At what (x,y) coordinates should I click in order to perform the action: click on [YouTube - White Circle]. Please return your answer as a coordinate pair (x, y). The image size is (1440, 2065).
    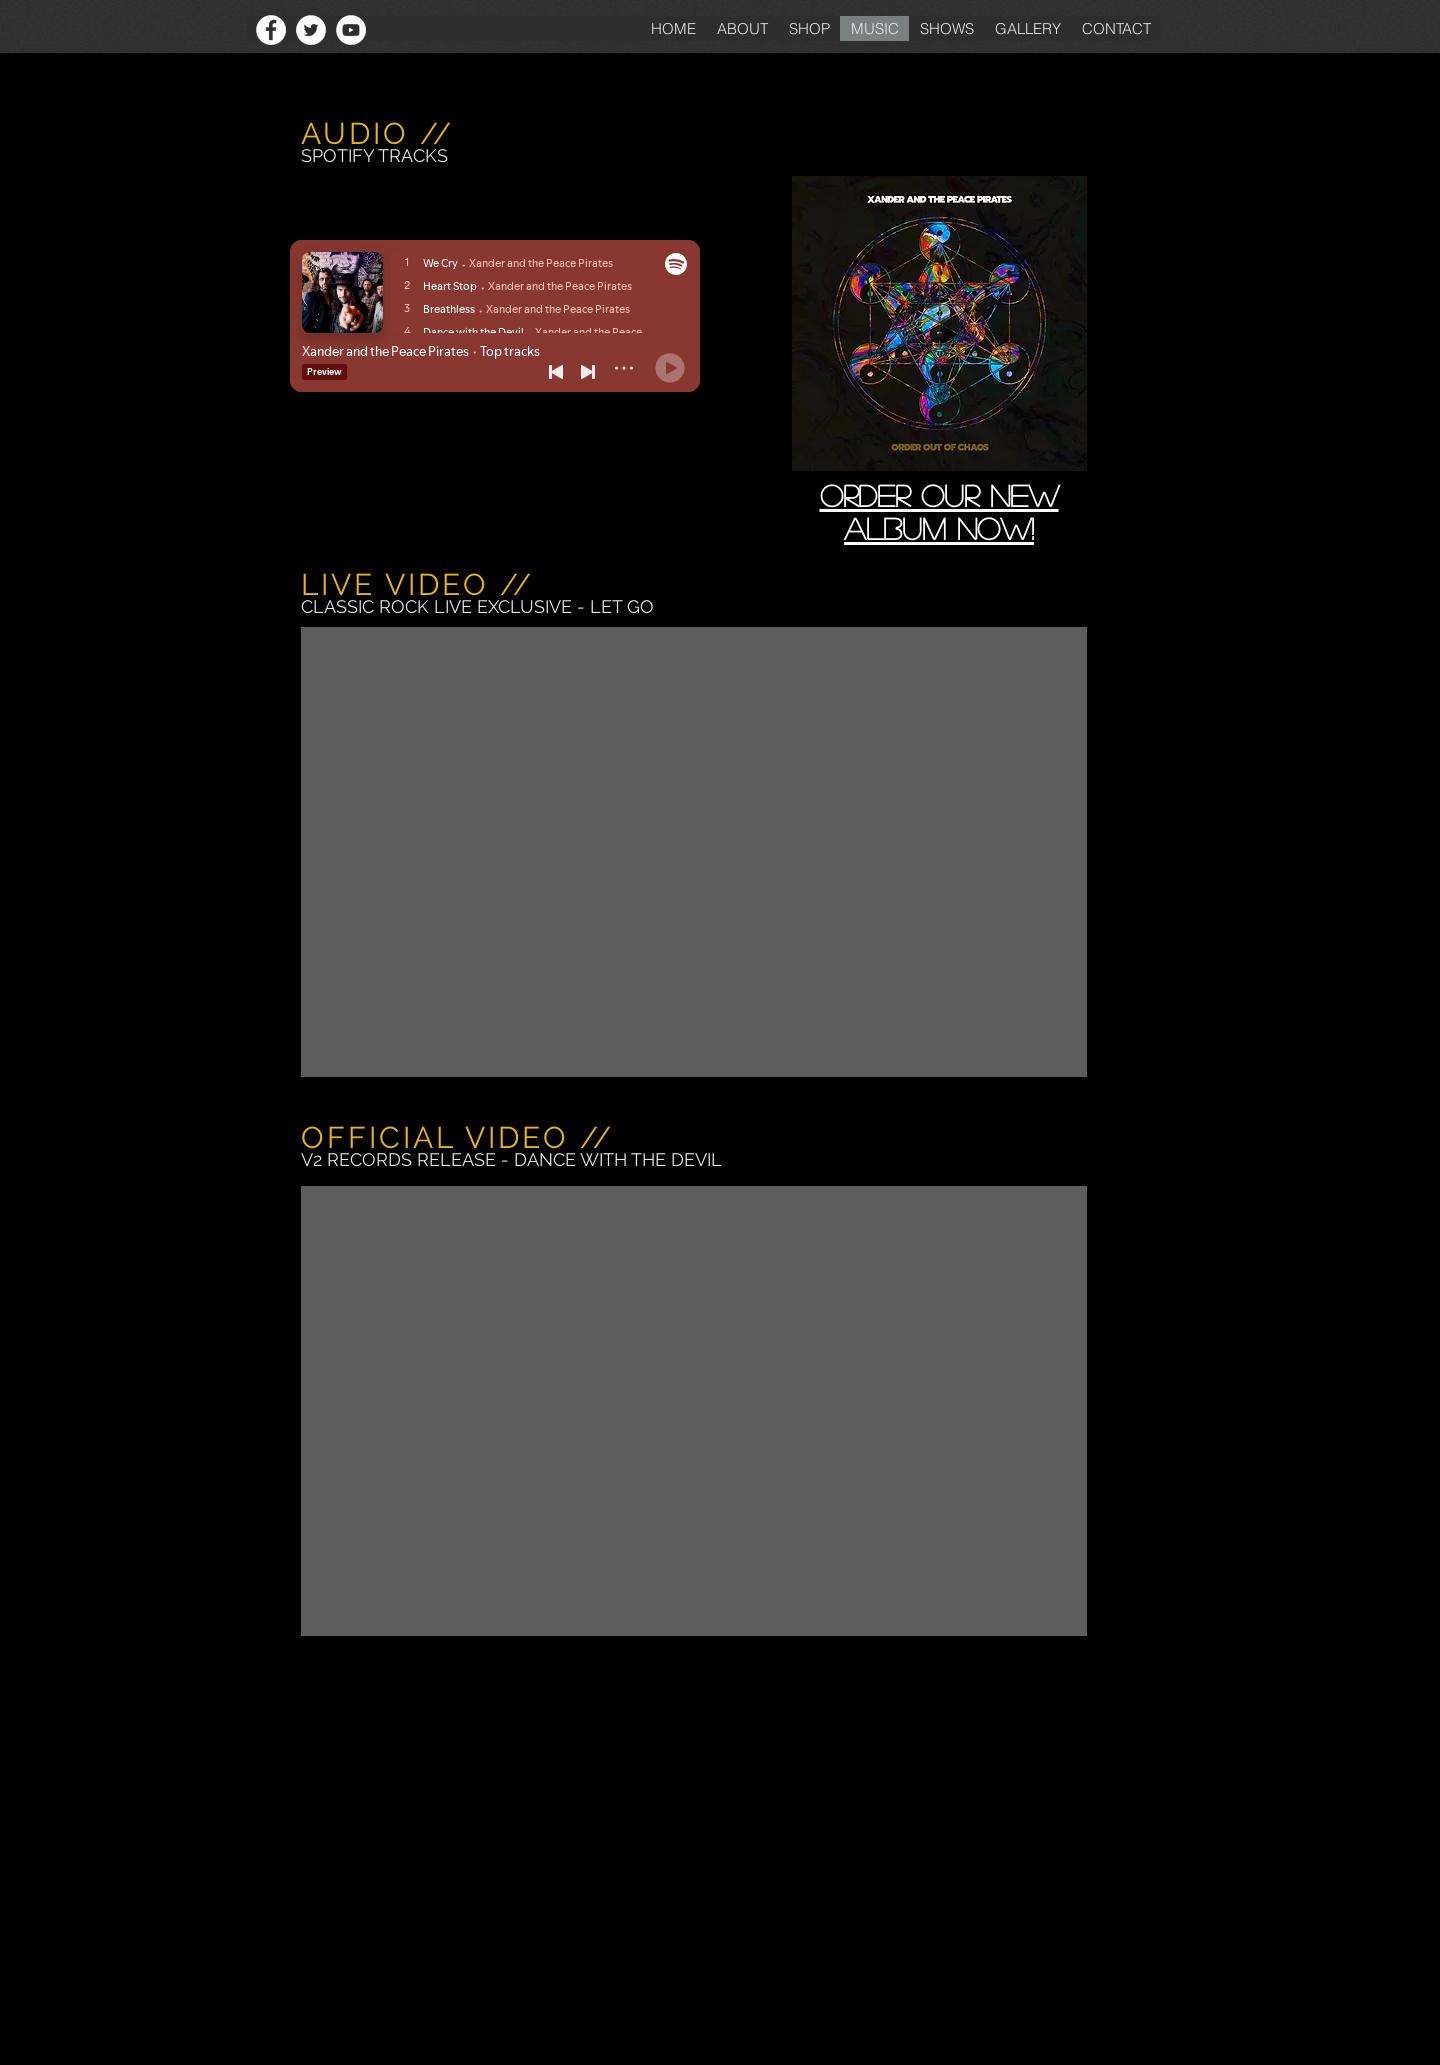
    Looking at the image, I should click on (351, 30).